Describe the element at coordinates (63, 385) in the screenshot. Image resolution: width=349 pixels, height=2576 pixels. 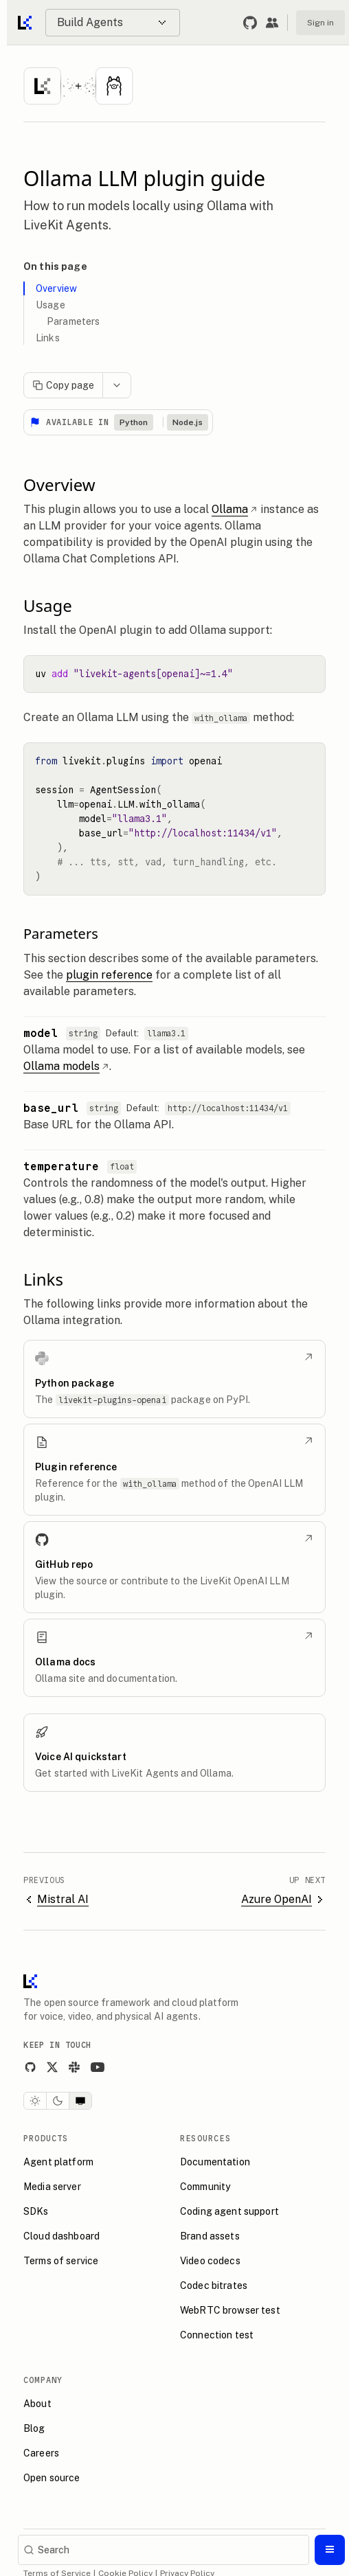
I see `Copy page` at that location.